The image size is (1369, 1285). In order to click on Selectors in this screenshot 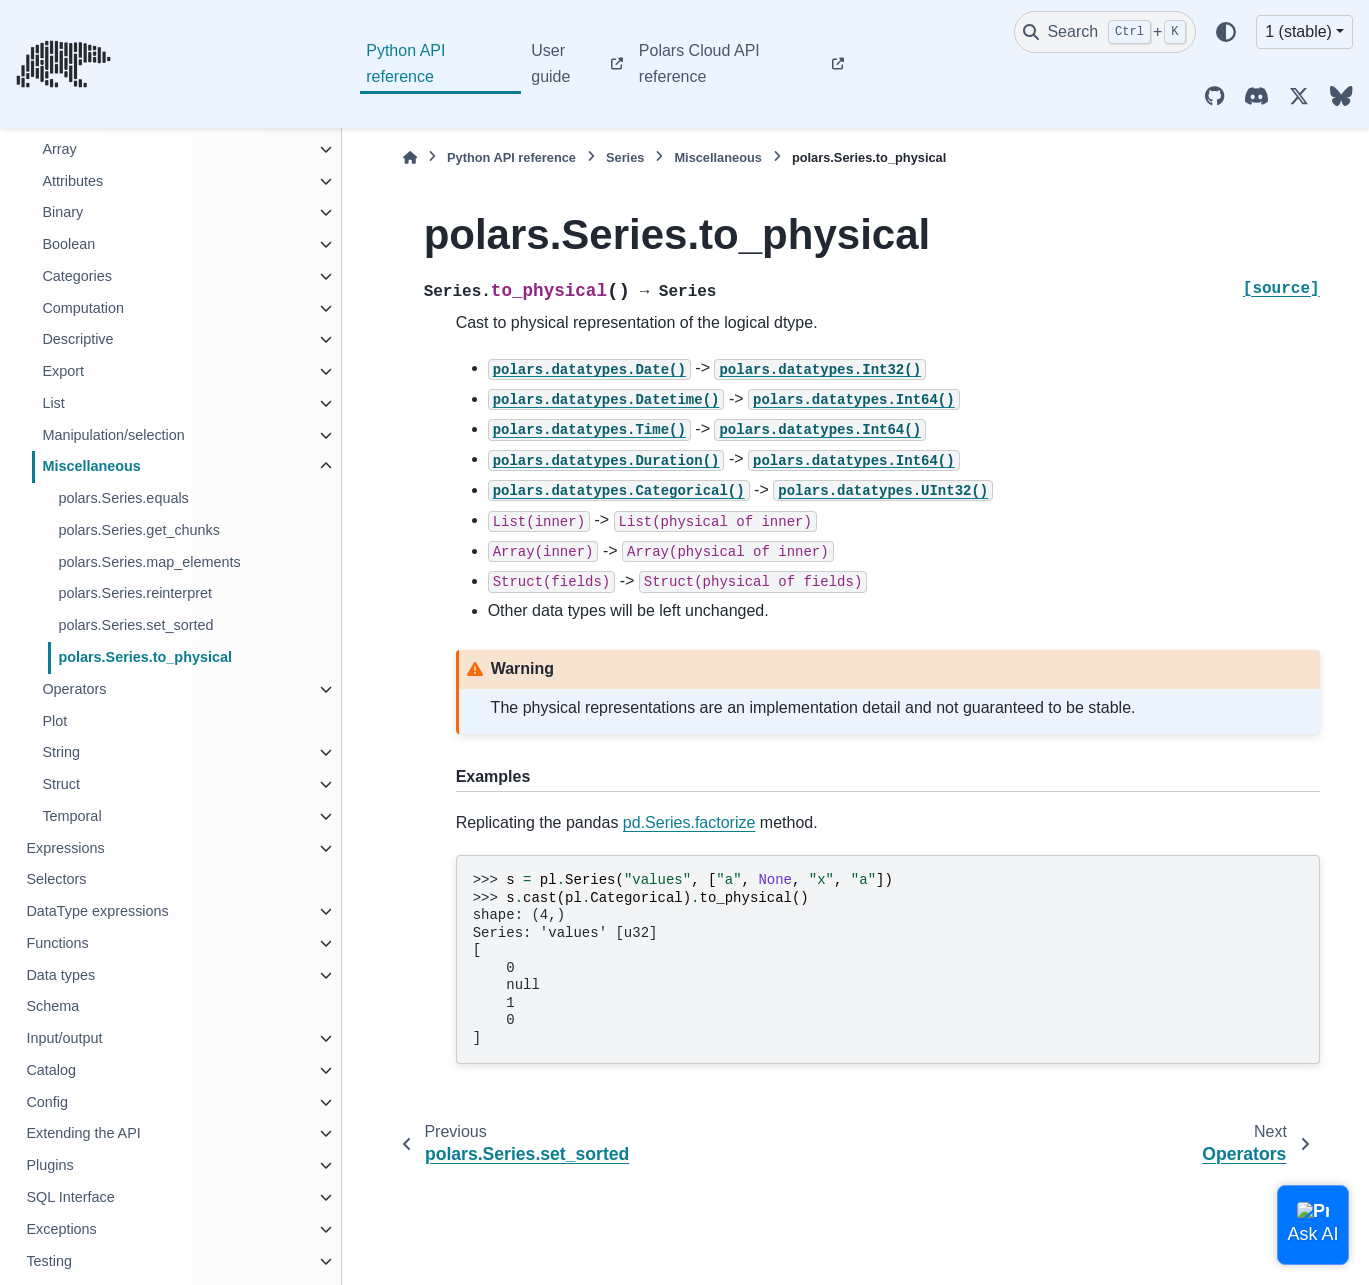, I will do `click(56, 879)`.